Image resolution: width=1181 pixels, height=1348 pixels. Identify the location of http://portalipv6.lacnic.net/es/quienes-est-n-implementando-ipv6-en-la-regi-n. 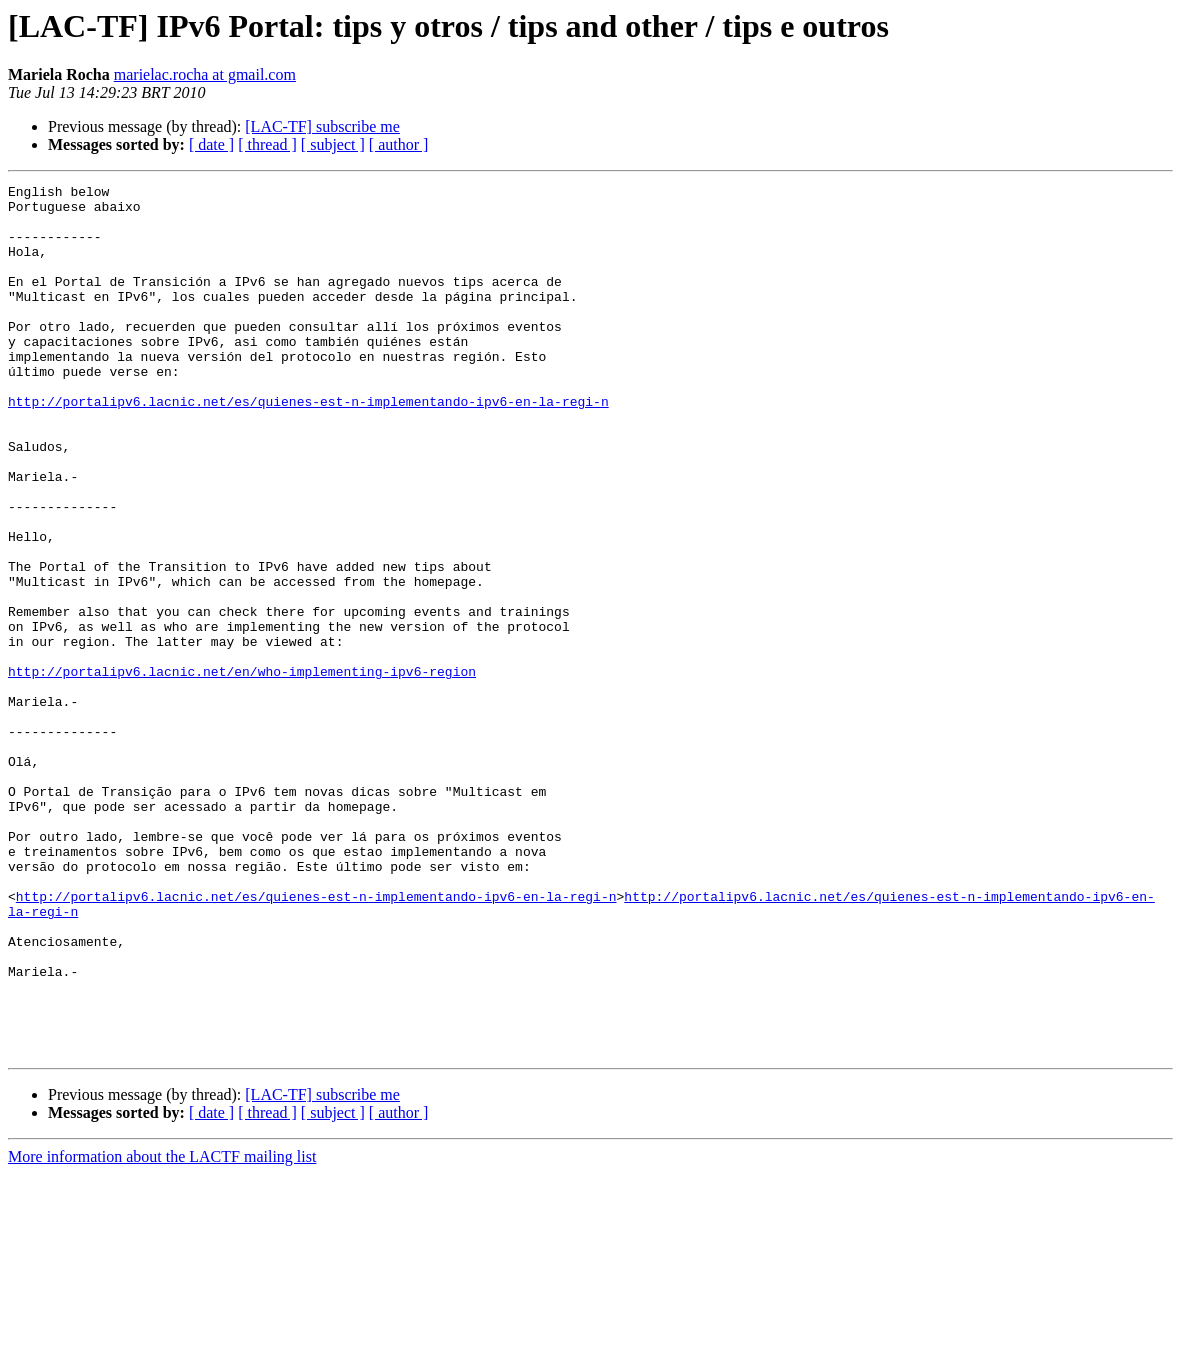
(308, 446).